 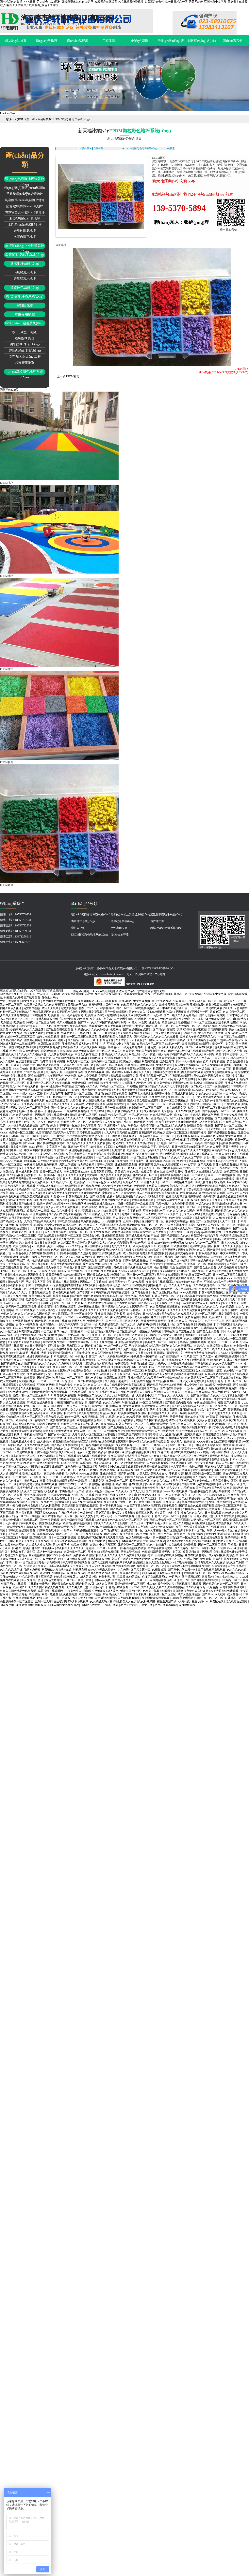 I want to click on 日日插插, so click(x=87, y=1139).